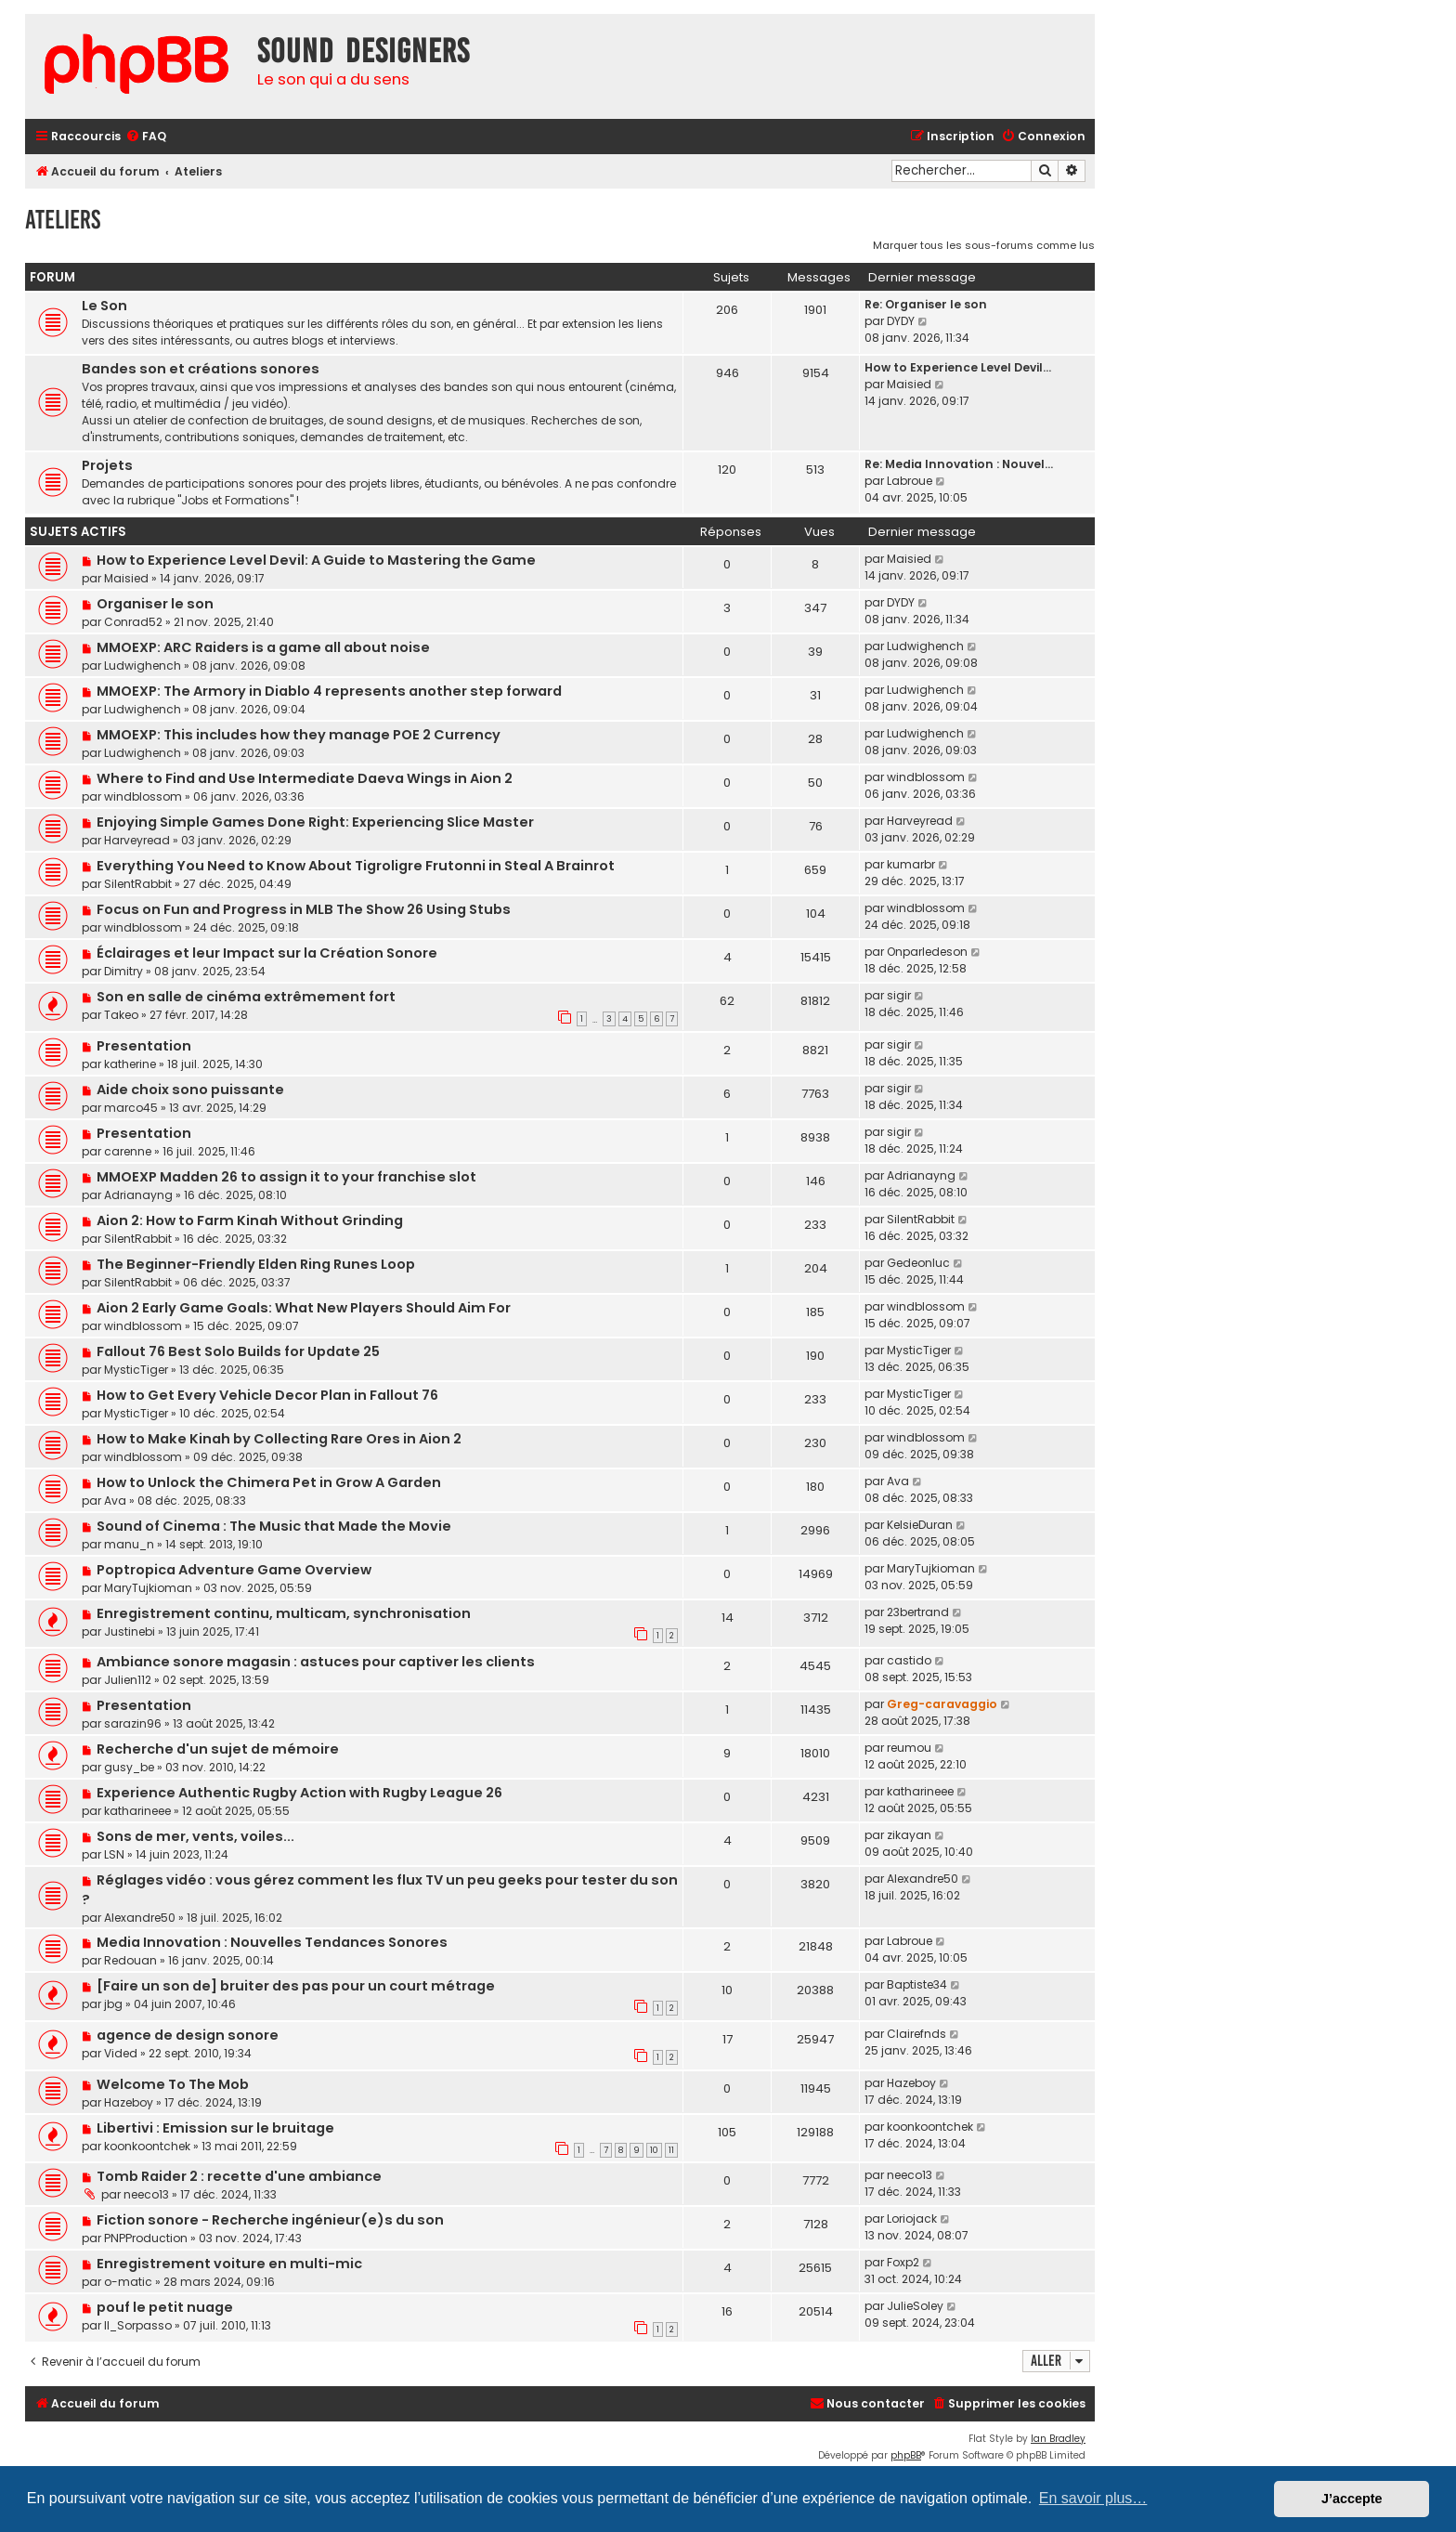 The image size is (1456, 2532). Describe the element at coordinates (316, 1661) in the screenshot. I see `Ambiance sonore magasin : astuces pour captiver les clients` at that location.